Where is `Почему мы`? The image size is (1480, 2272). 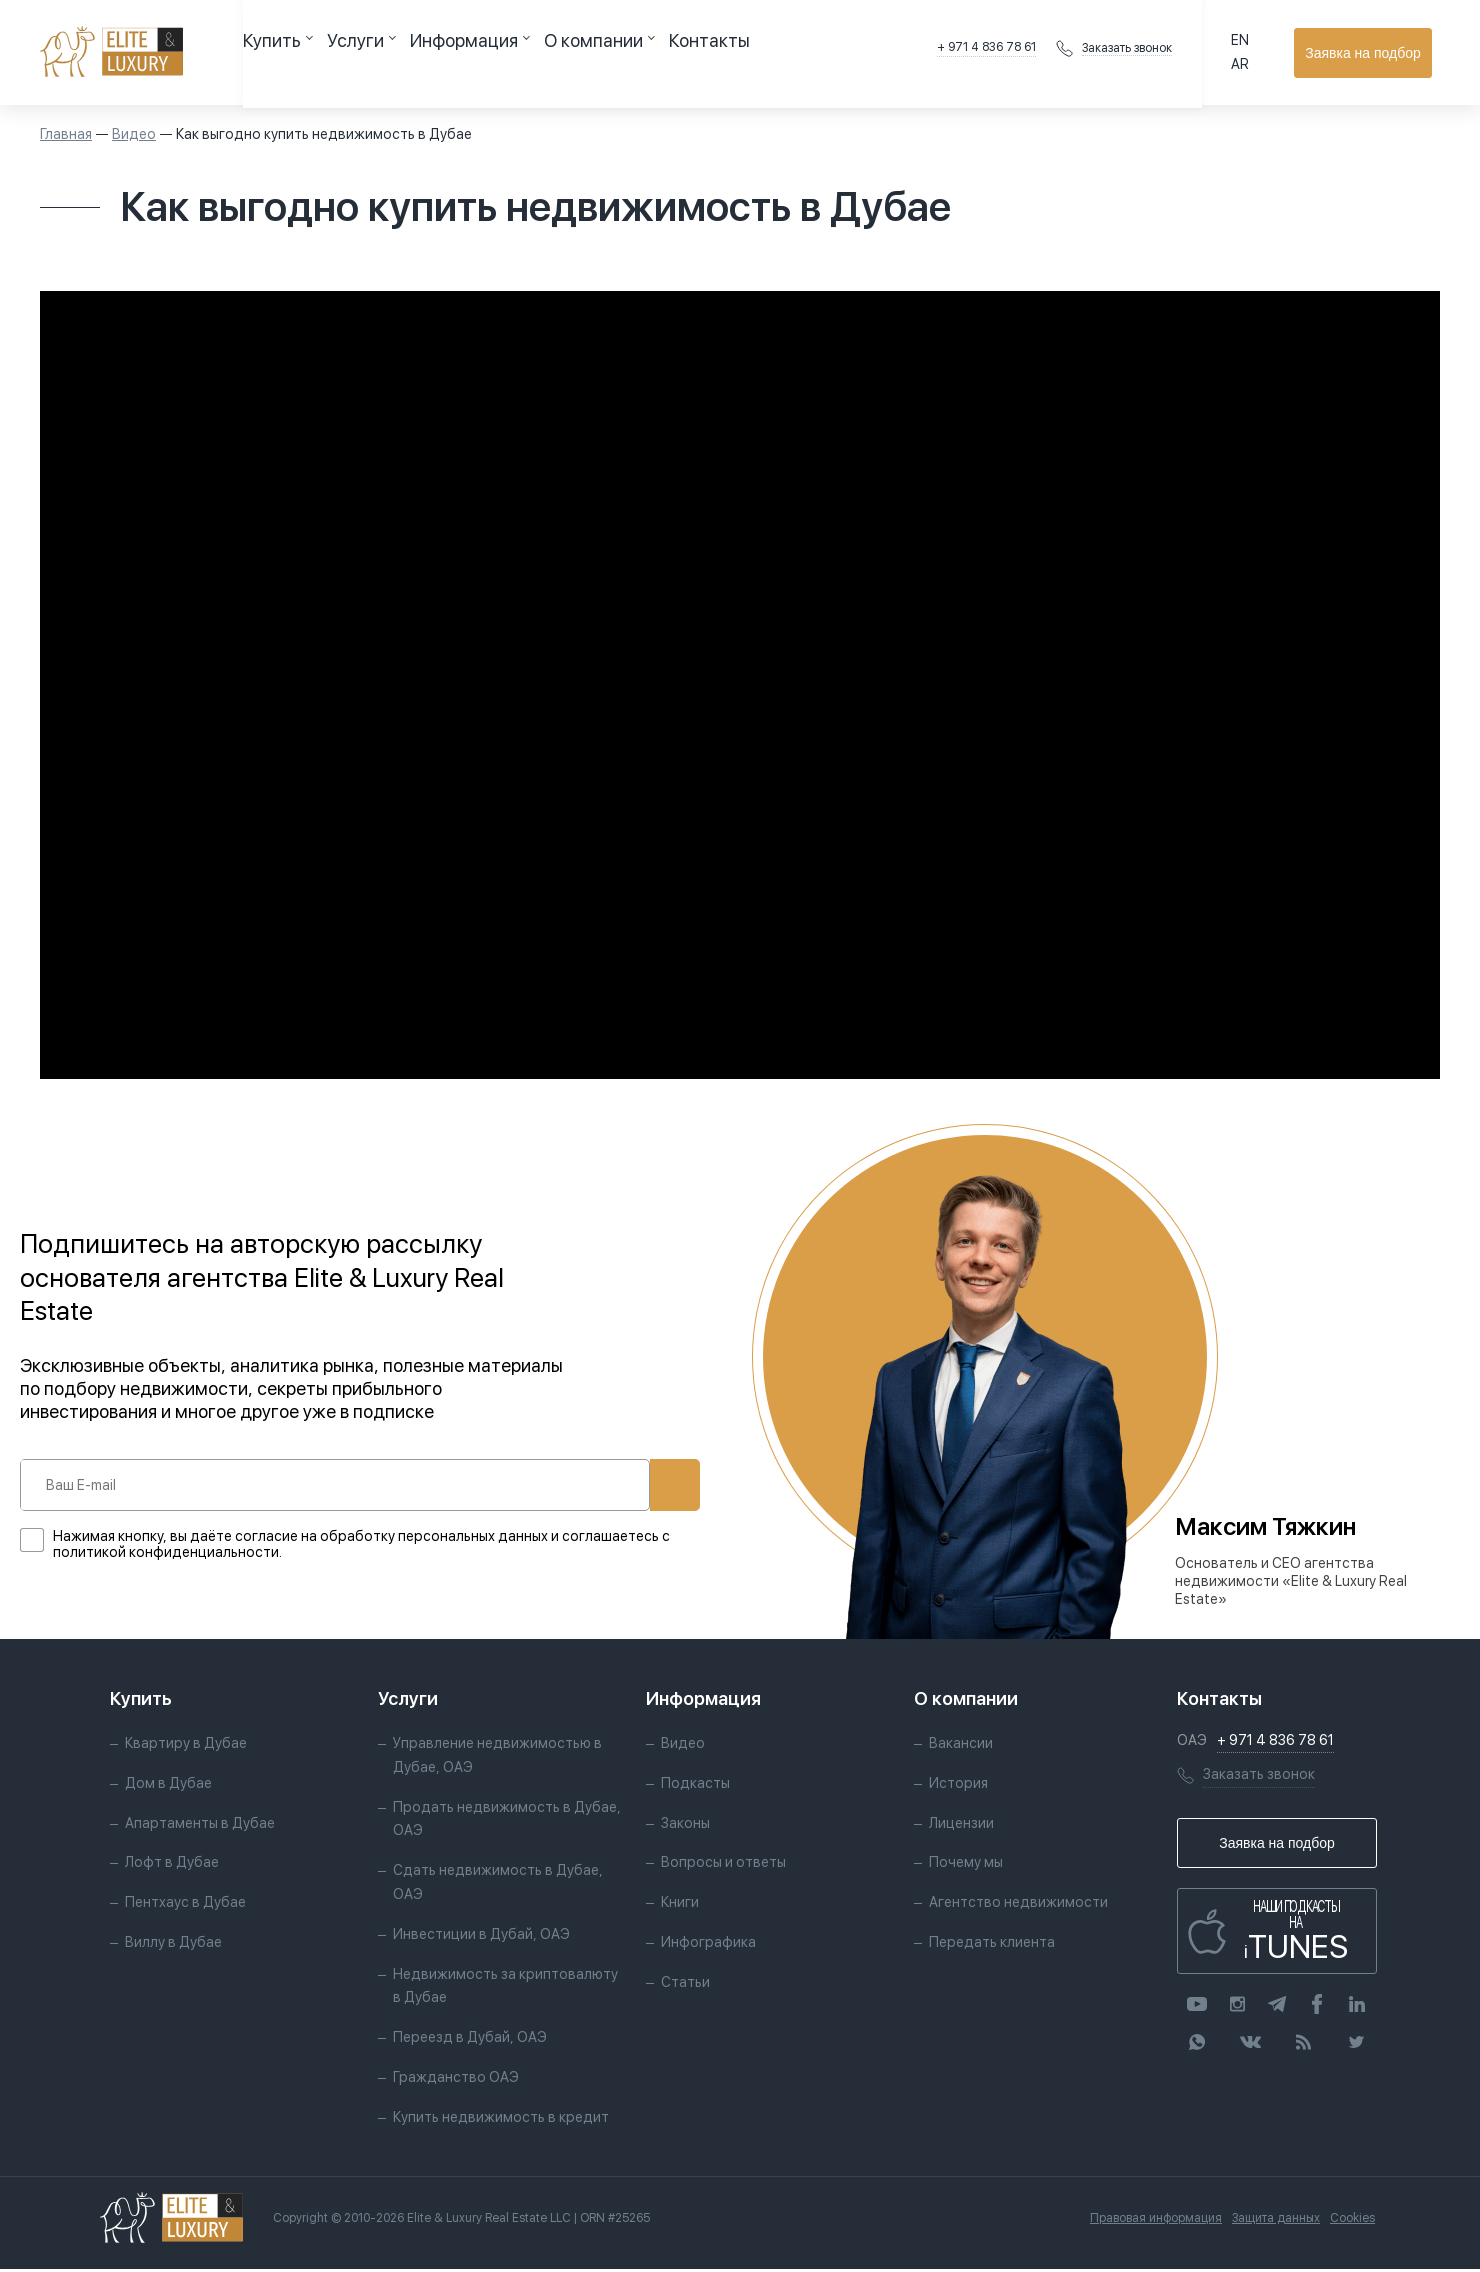
Почему мы is located at coordinates (966, 1865).